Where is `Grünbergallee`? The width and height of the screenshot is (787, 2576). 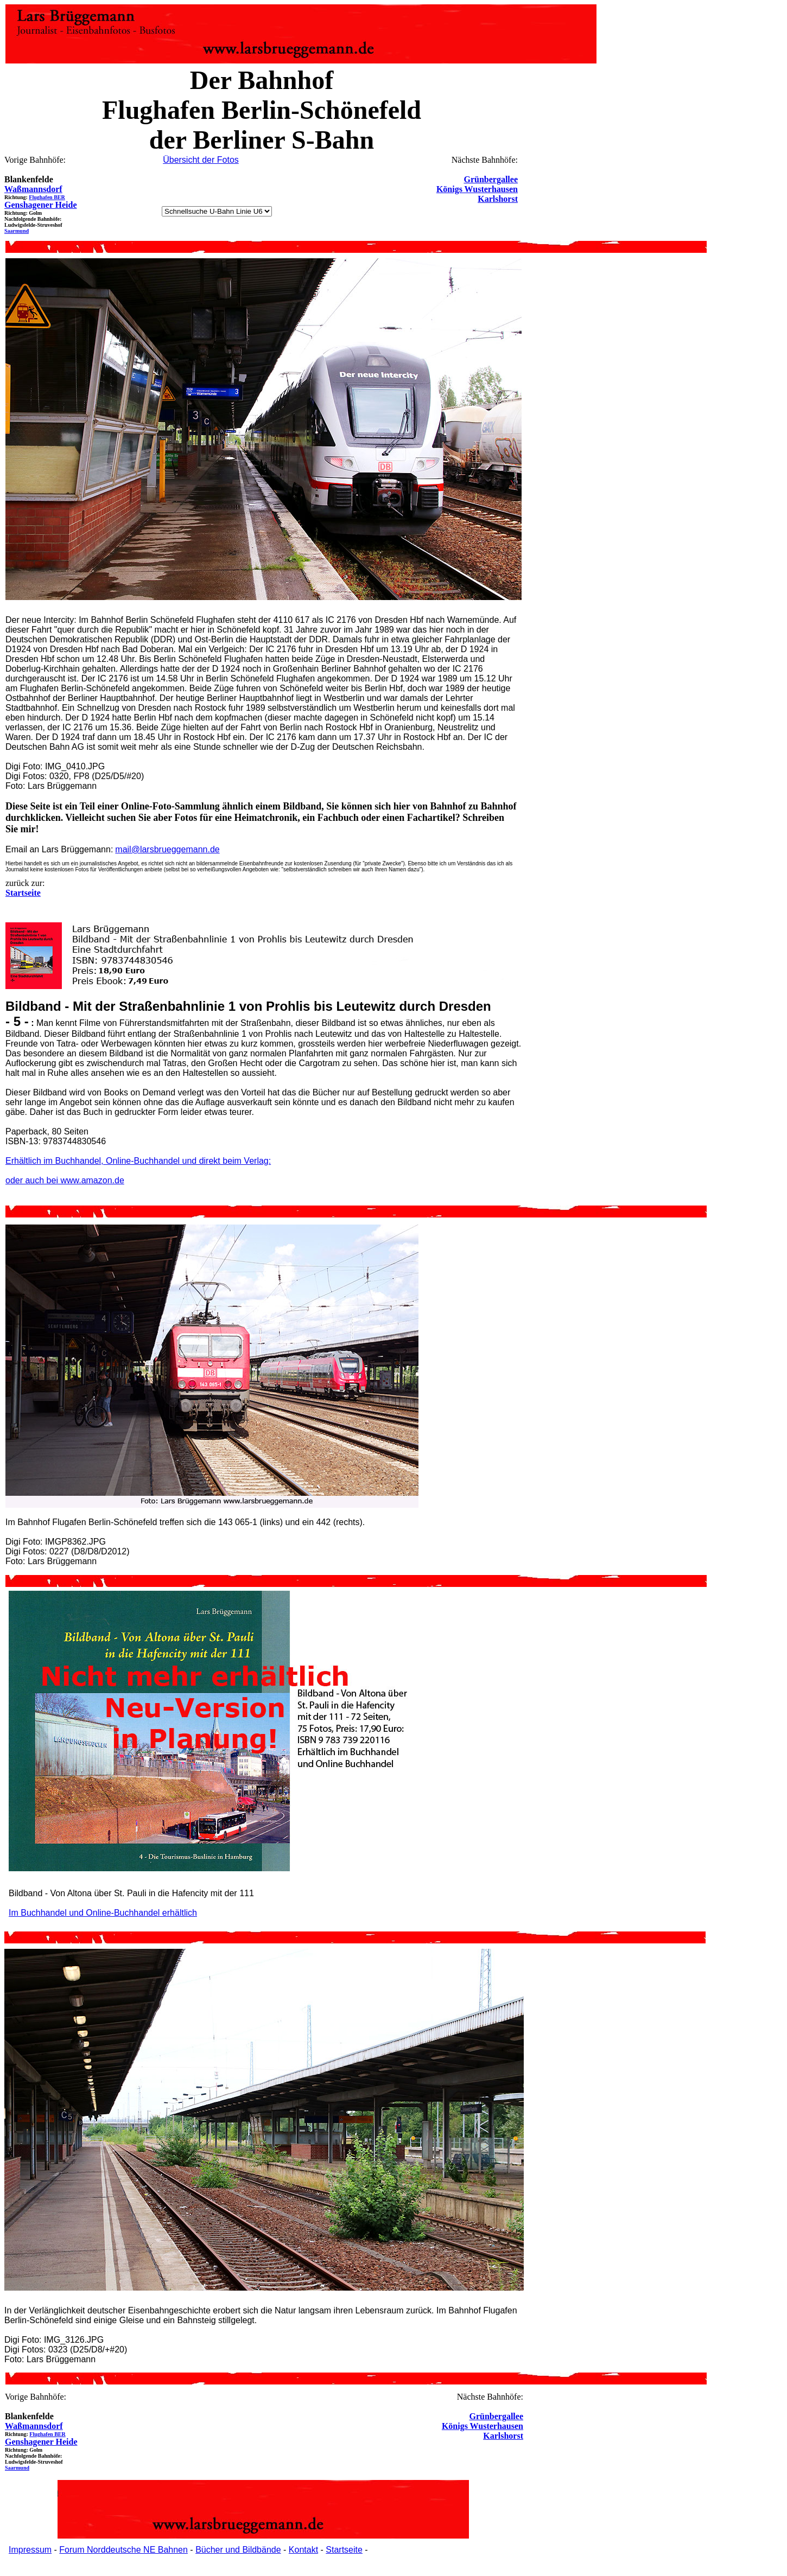 Grünbergallee is located at coordinates (491, 179).